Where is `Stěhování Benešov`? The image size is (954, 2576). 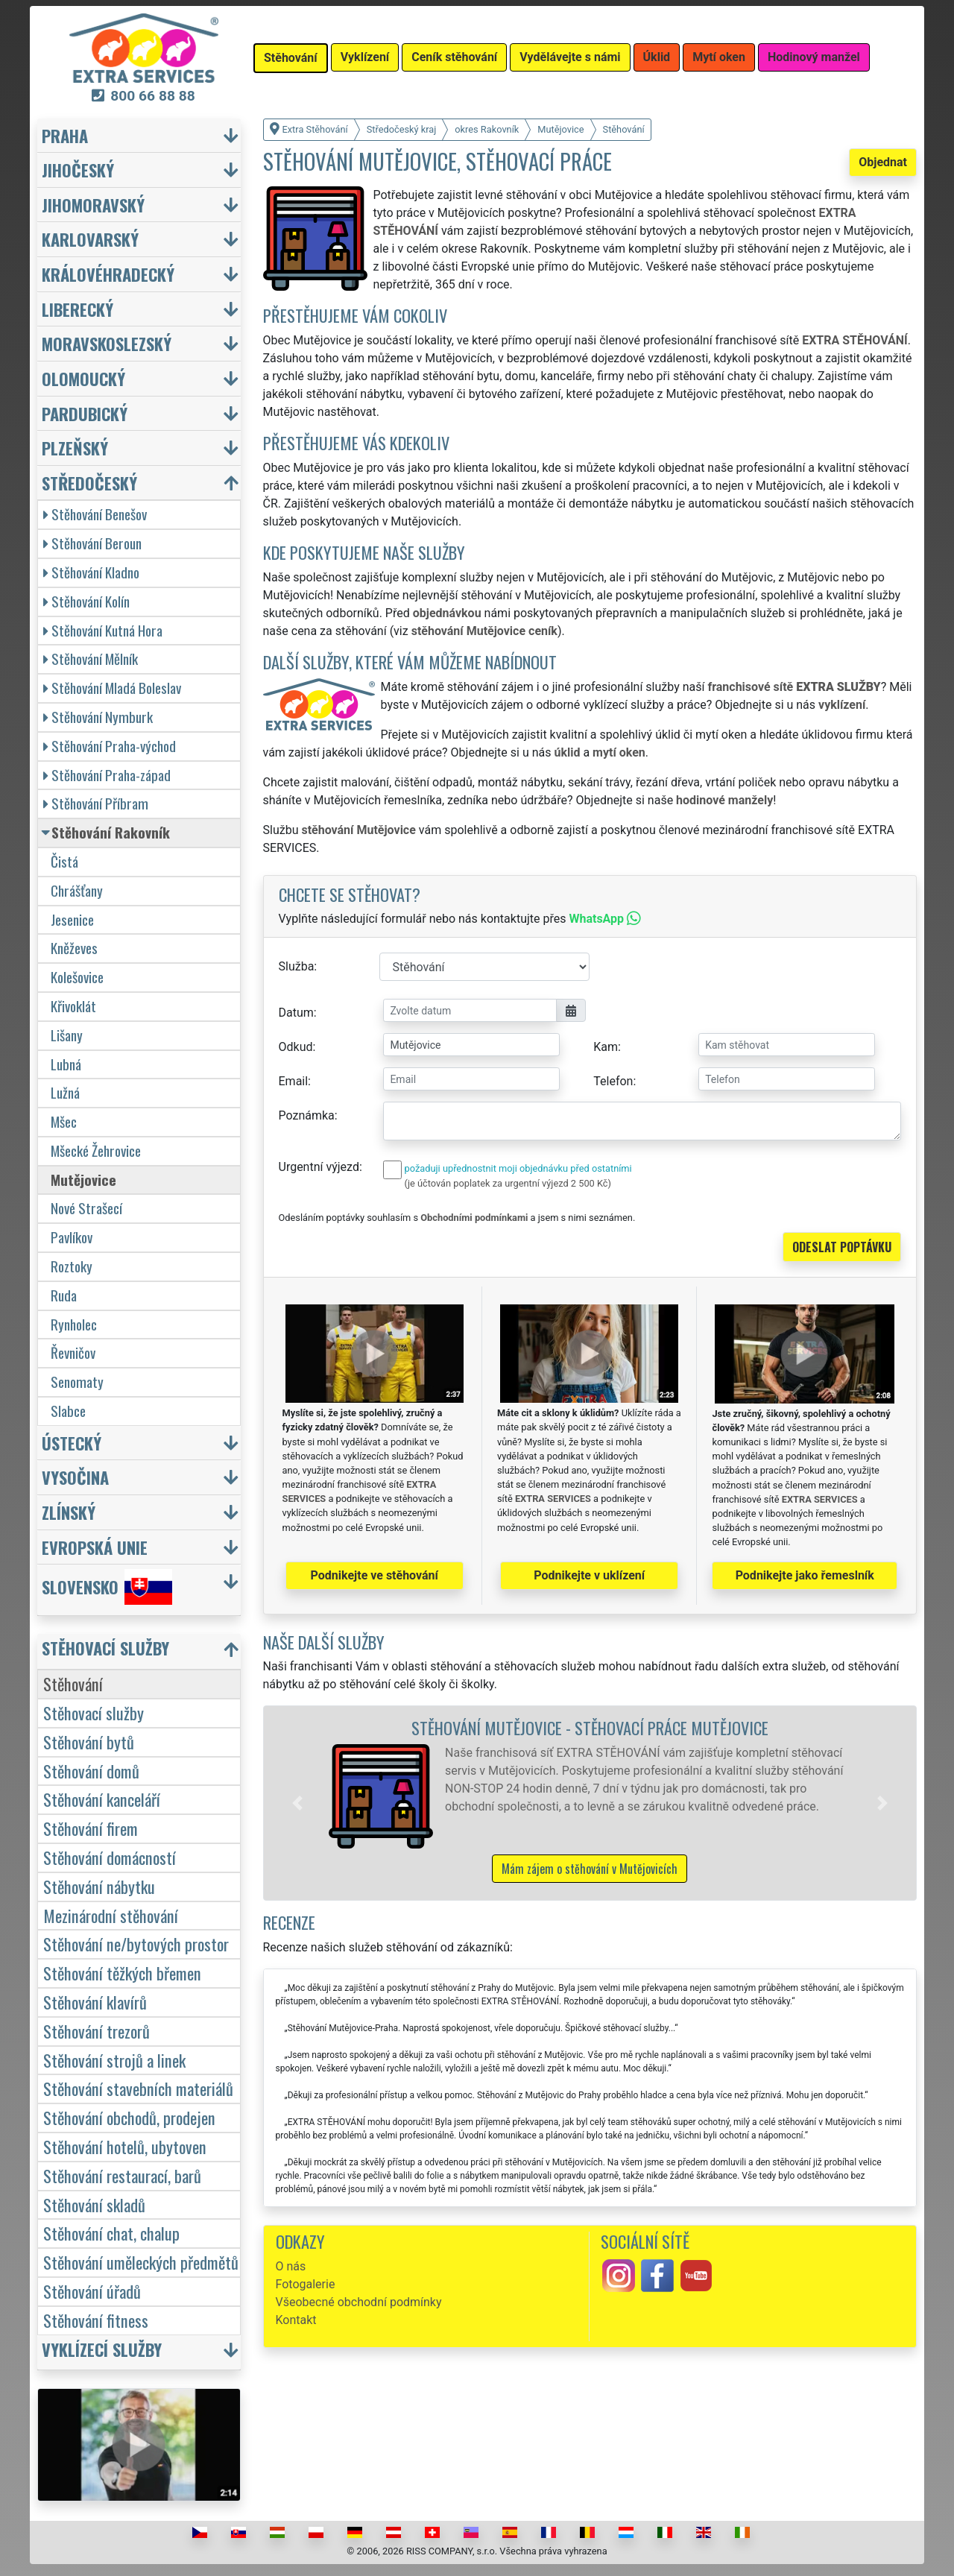
Stěhování Benešov is located at coordinates (95, 514).